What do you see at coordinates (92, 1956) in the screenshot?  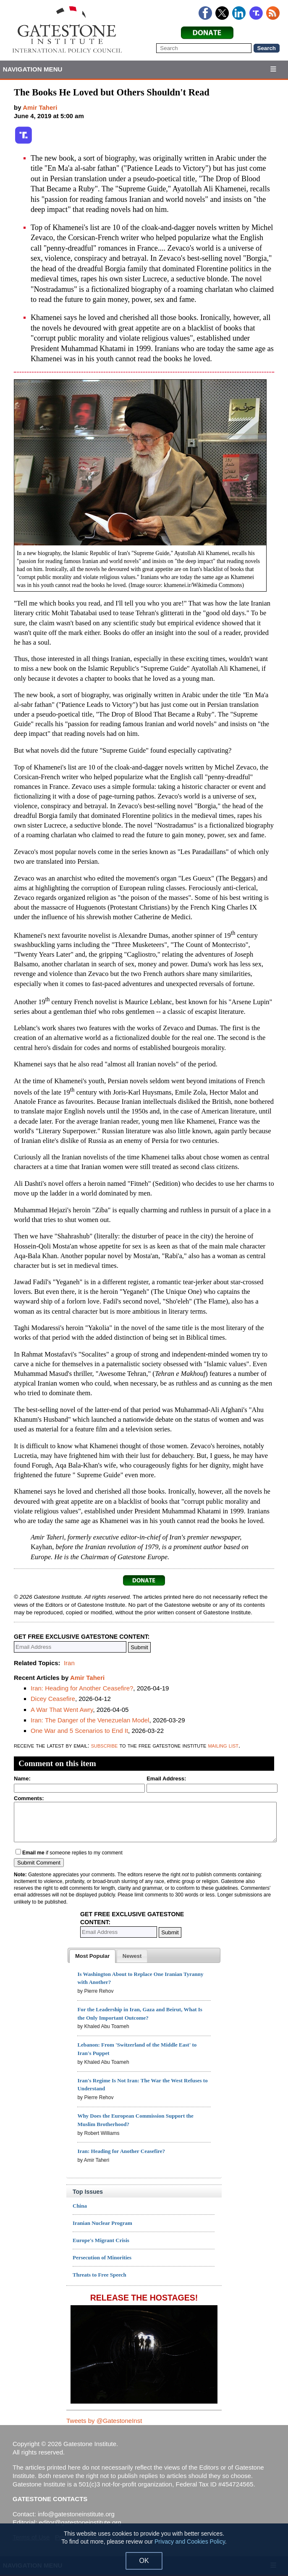 I see `[presentation]` at bounding box center [92, 1956].